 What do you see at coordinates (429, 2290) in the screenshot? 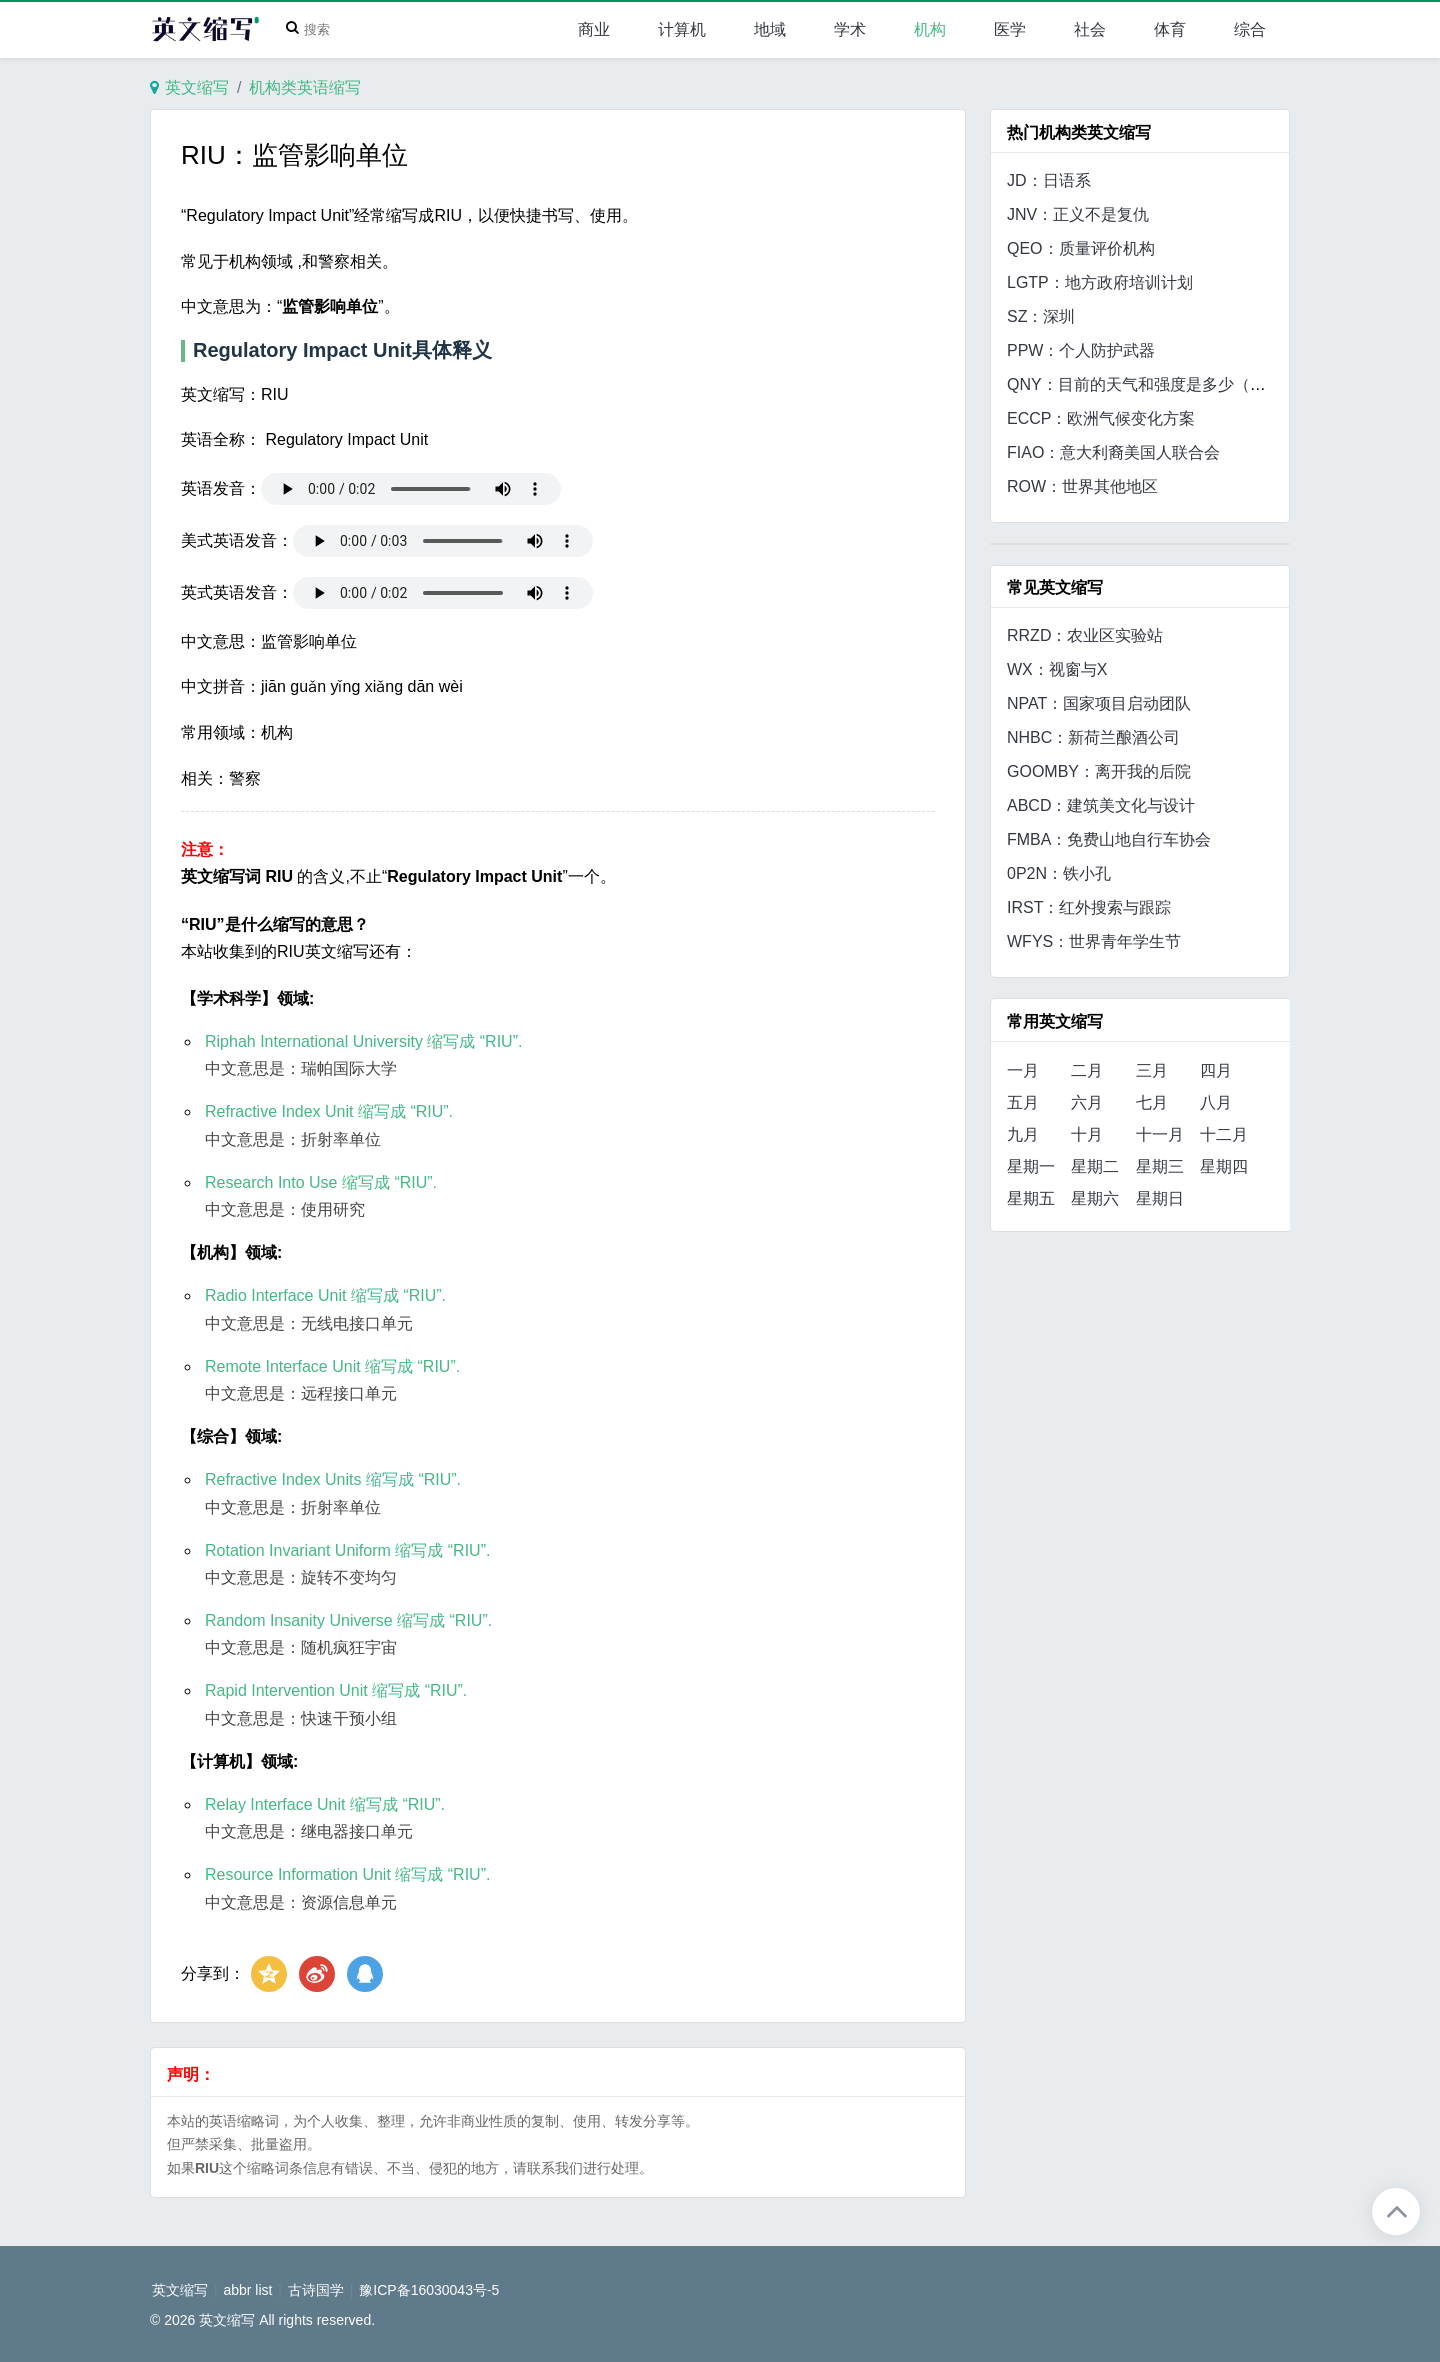
I see `豫ICP备16030043号-5` at bounding box center [429, 2290].